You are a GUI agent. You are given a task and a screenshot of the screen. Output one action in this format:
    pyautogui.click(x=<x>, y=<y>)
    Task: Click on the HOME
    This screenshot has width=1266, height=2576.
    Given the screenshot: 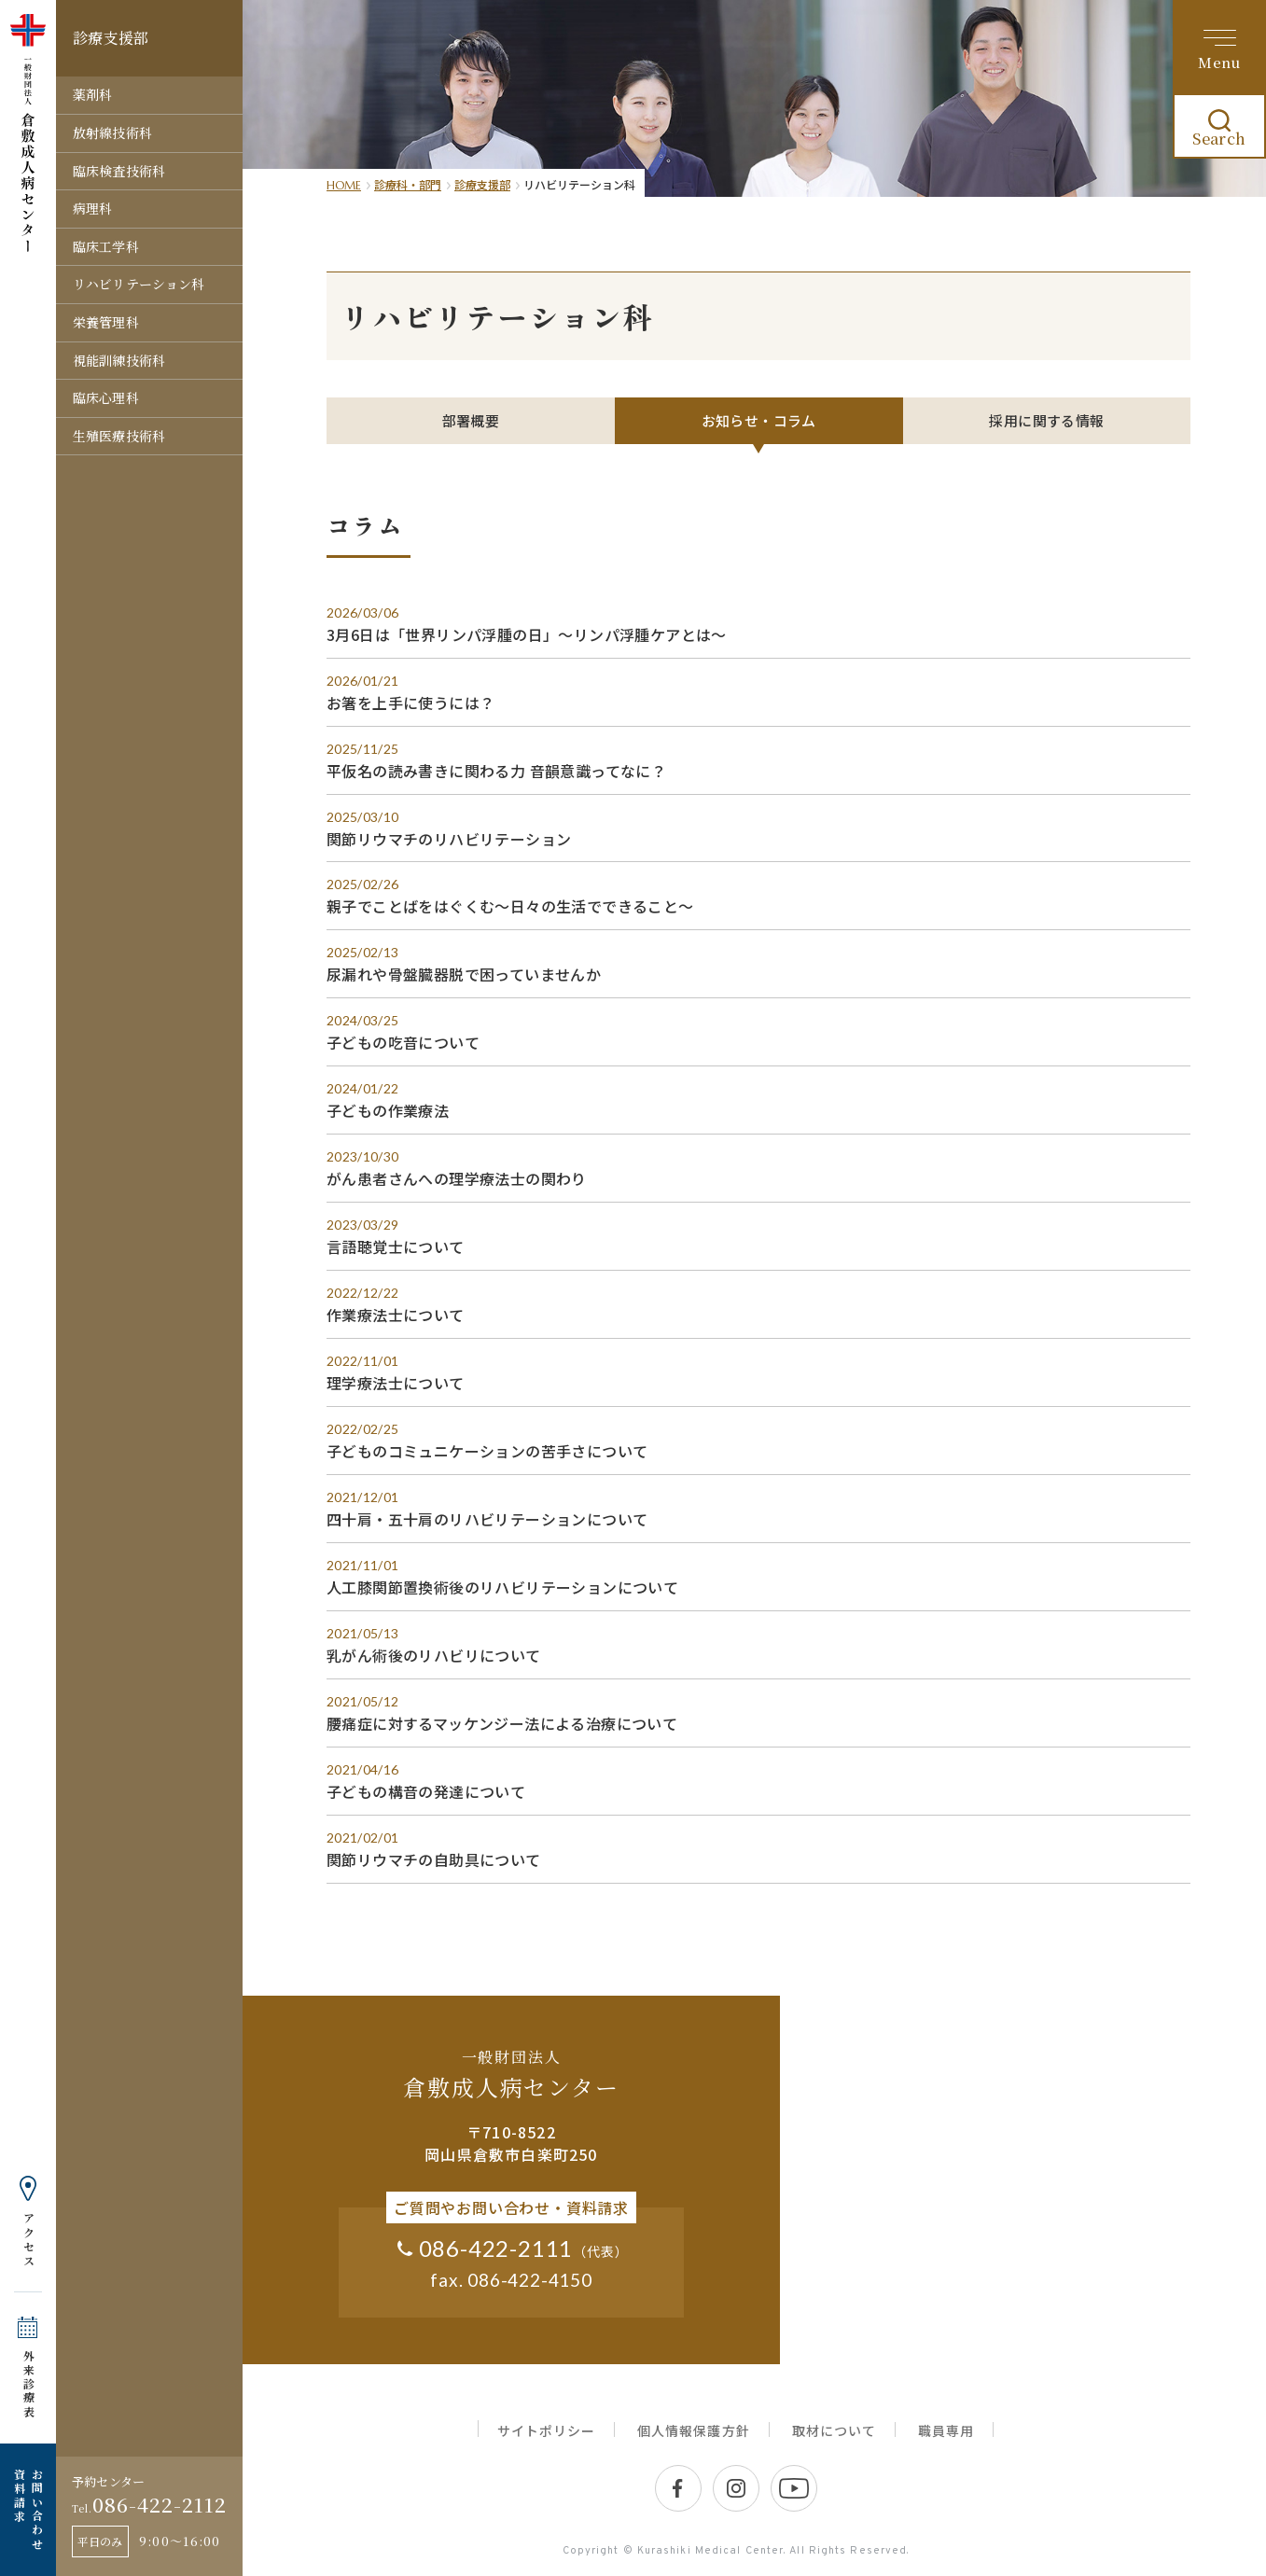 What is the action you would take?
    pyautogui.click(x=344, y=185)
    